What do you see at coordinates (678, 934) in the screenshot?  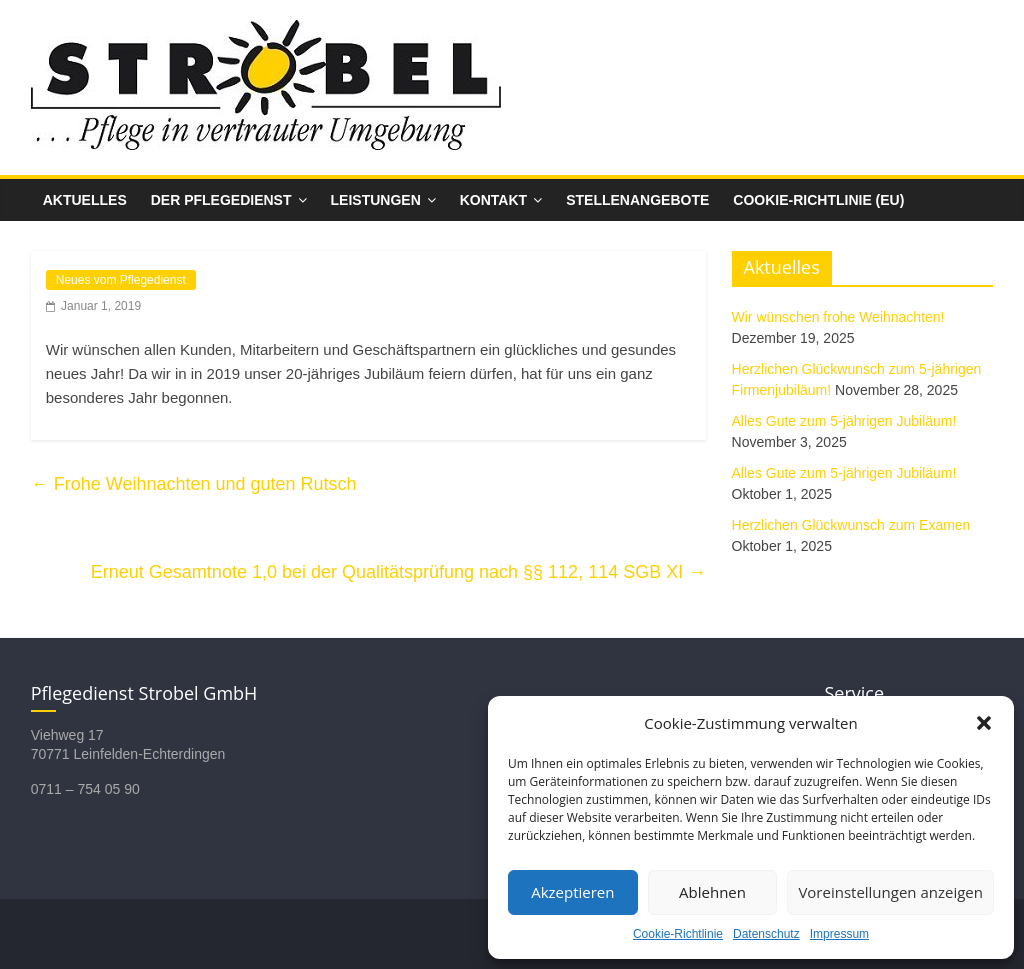 I see `Cookie-Richtlinie` at bounding box center [678, 934].